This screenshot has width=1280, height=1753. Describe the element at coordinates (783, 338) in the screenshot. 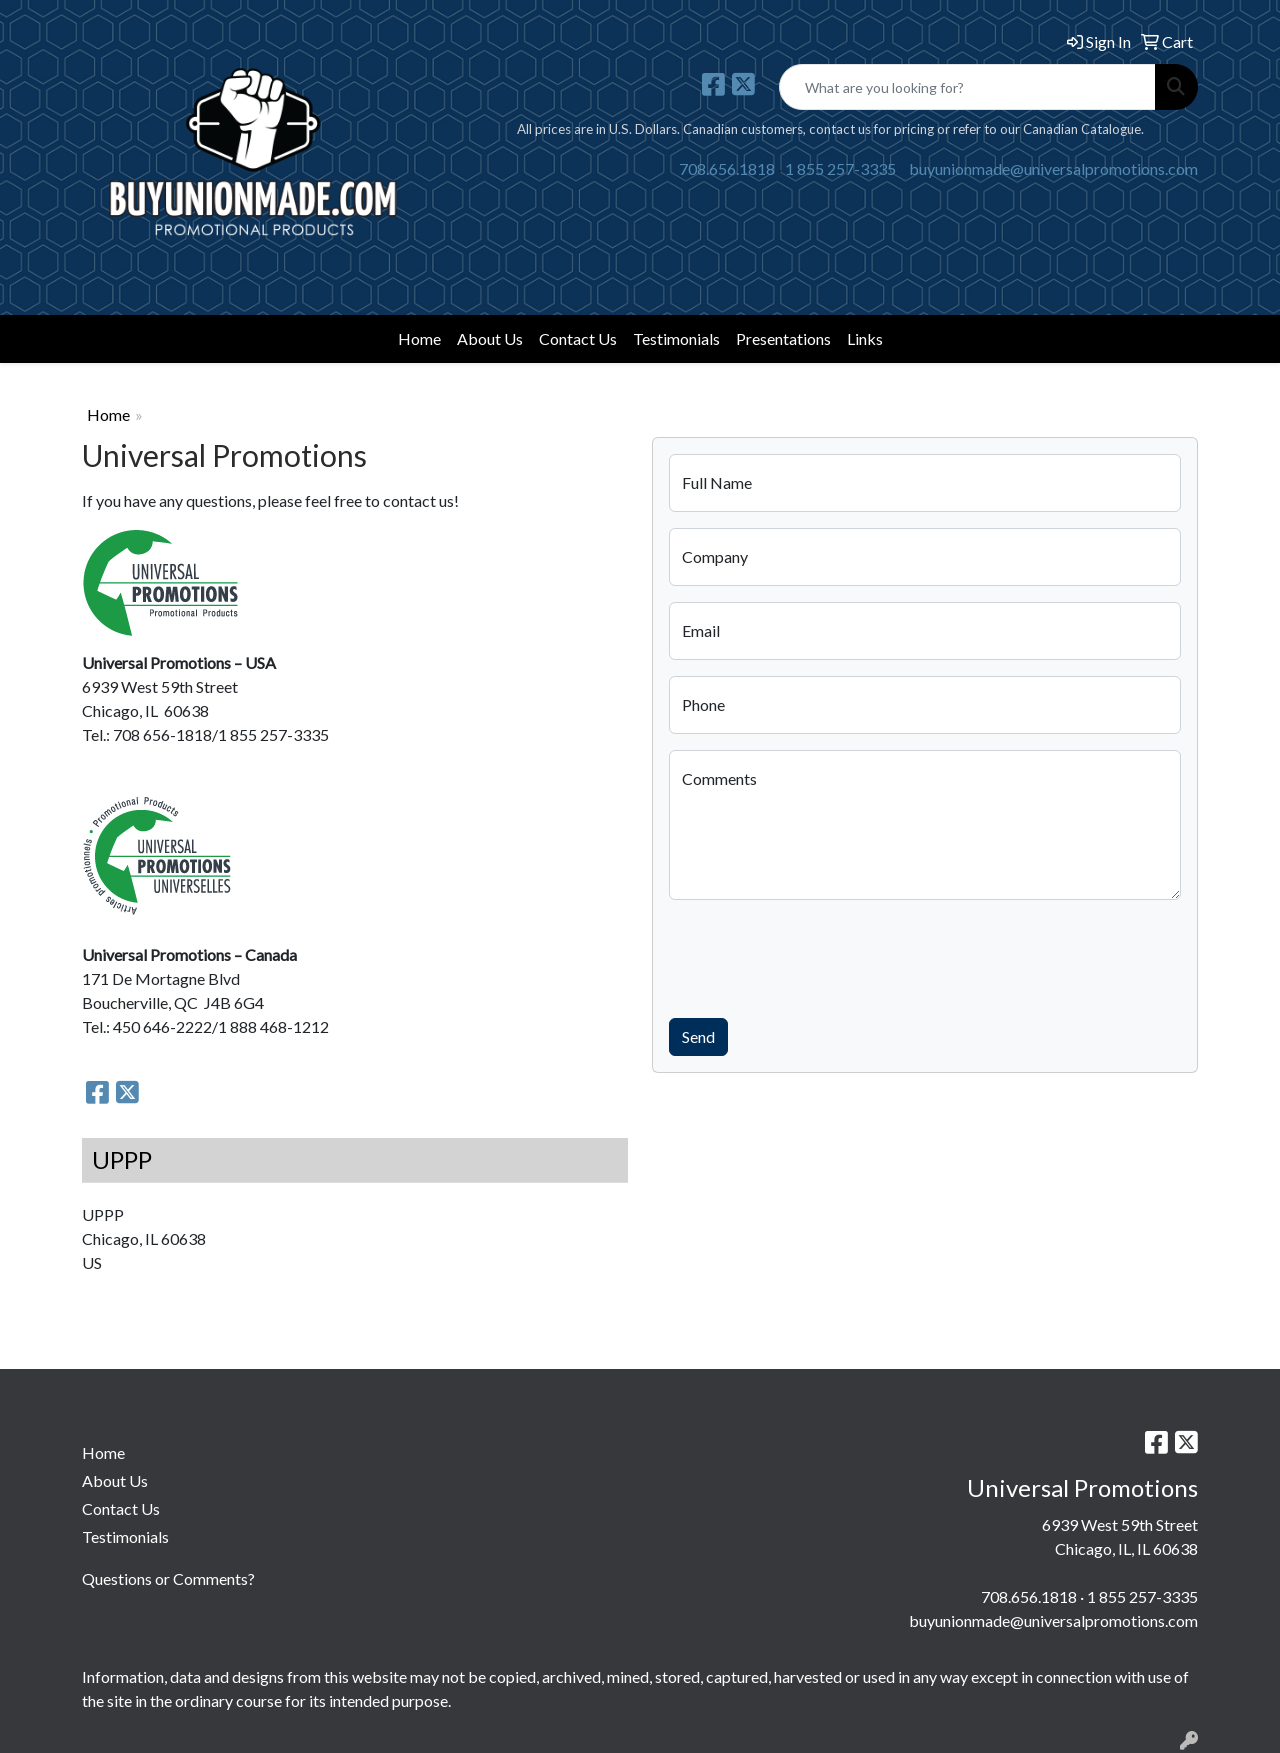

I see `Presentations` at that location.